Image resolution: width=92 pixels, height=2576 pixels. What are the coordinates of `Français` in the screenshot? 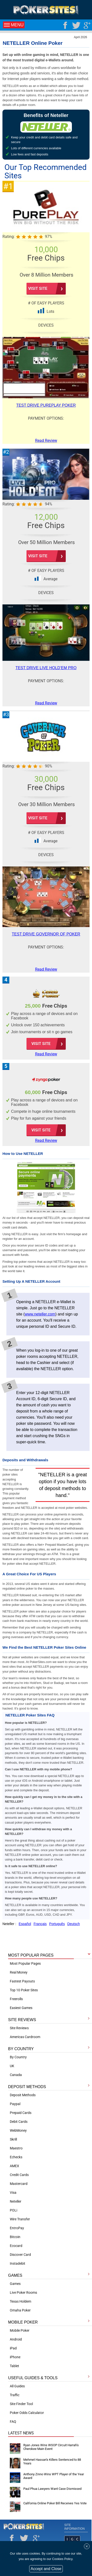 It's located at (40, 1924).